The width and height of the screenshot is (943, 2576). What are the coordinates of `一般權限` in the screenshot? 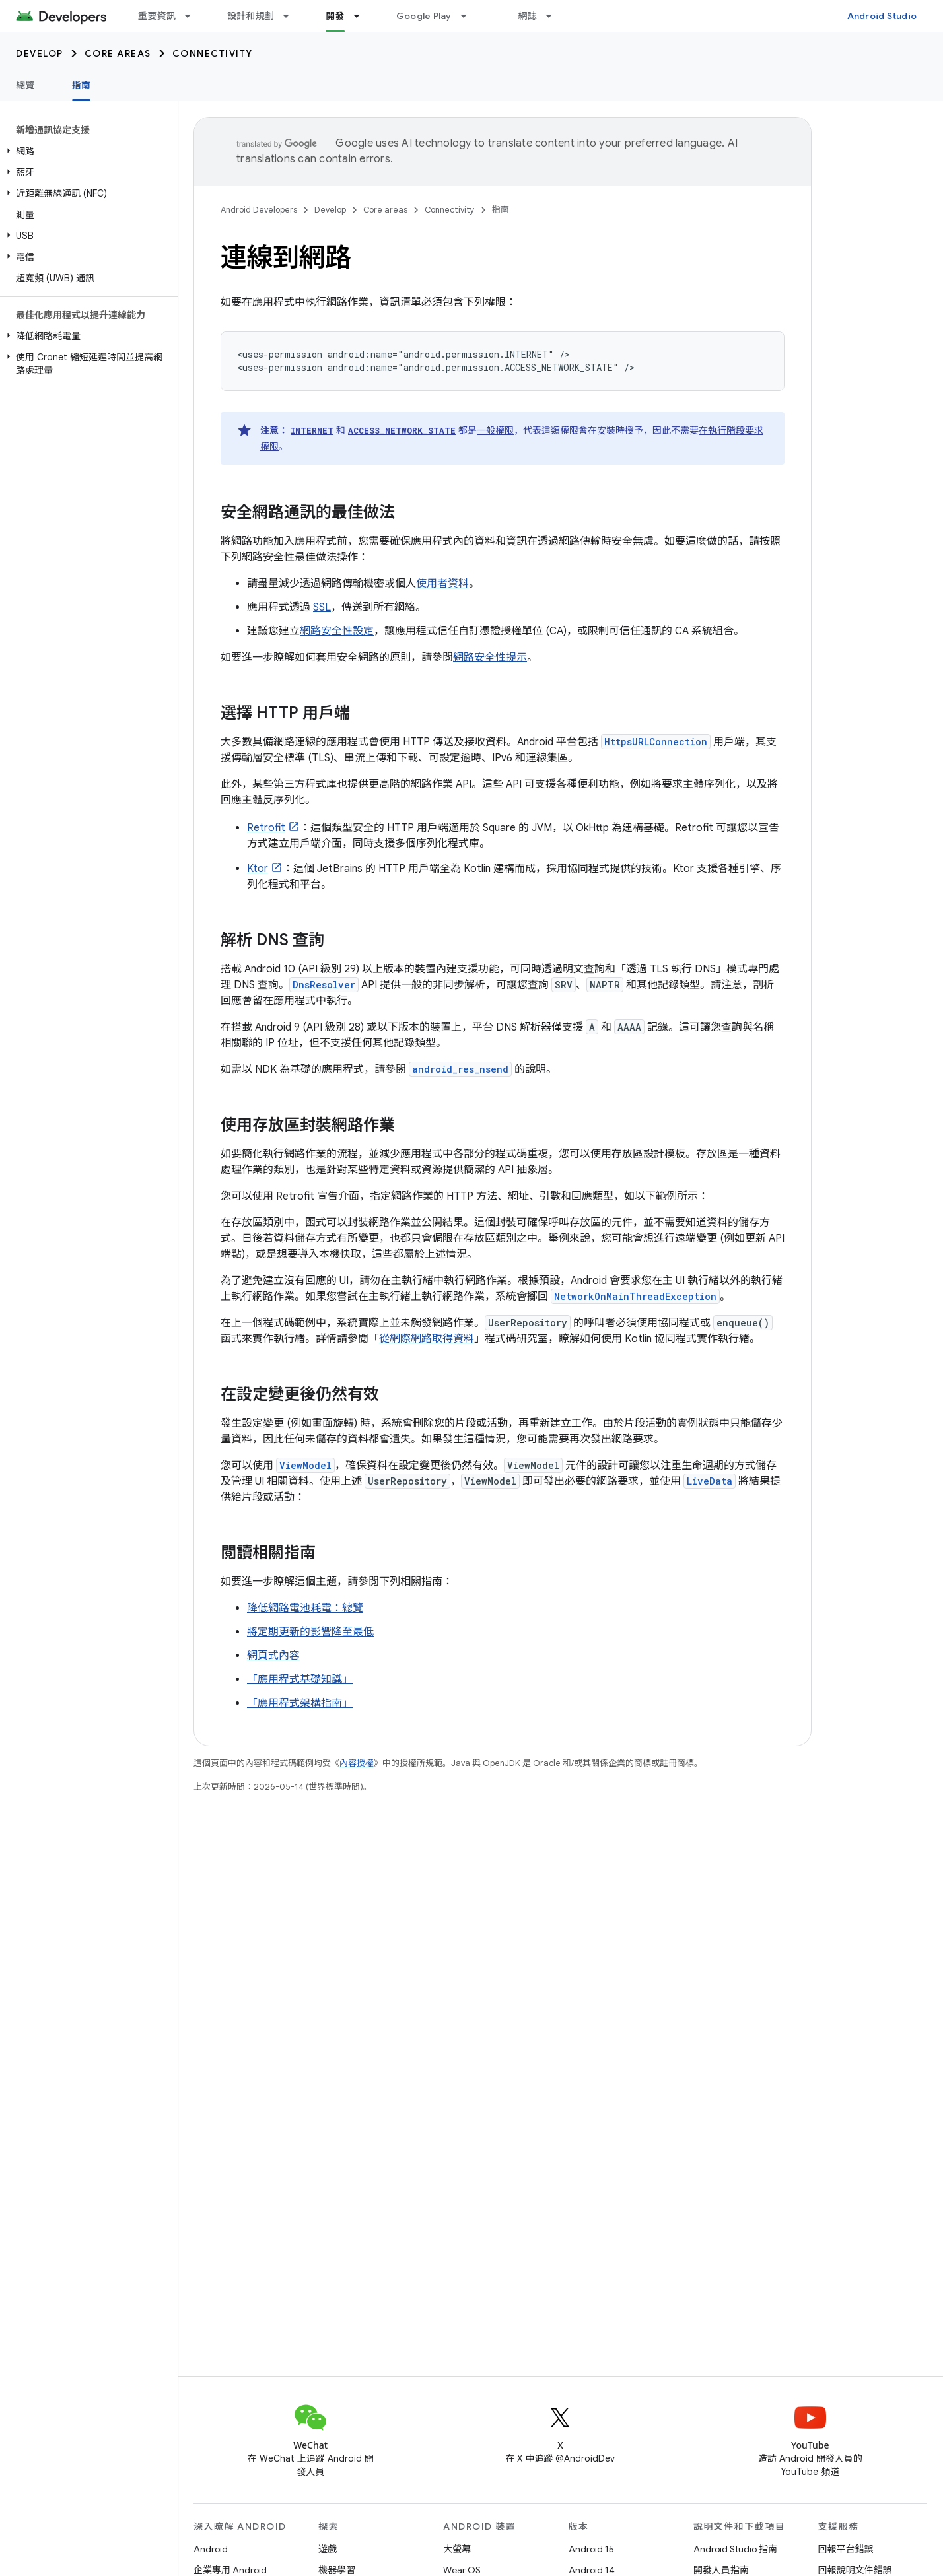 It's located at (495, 430).